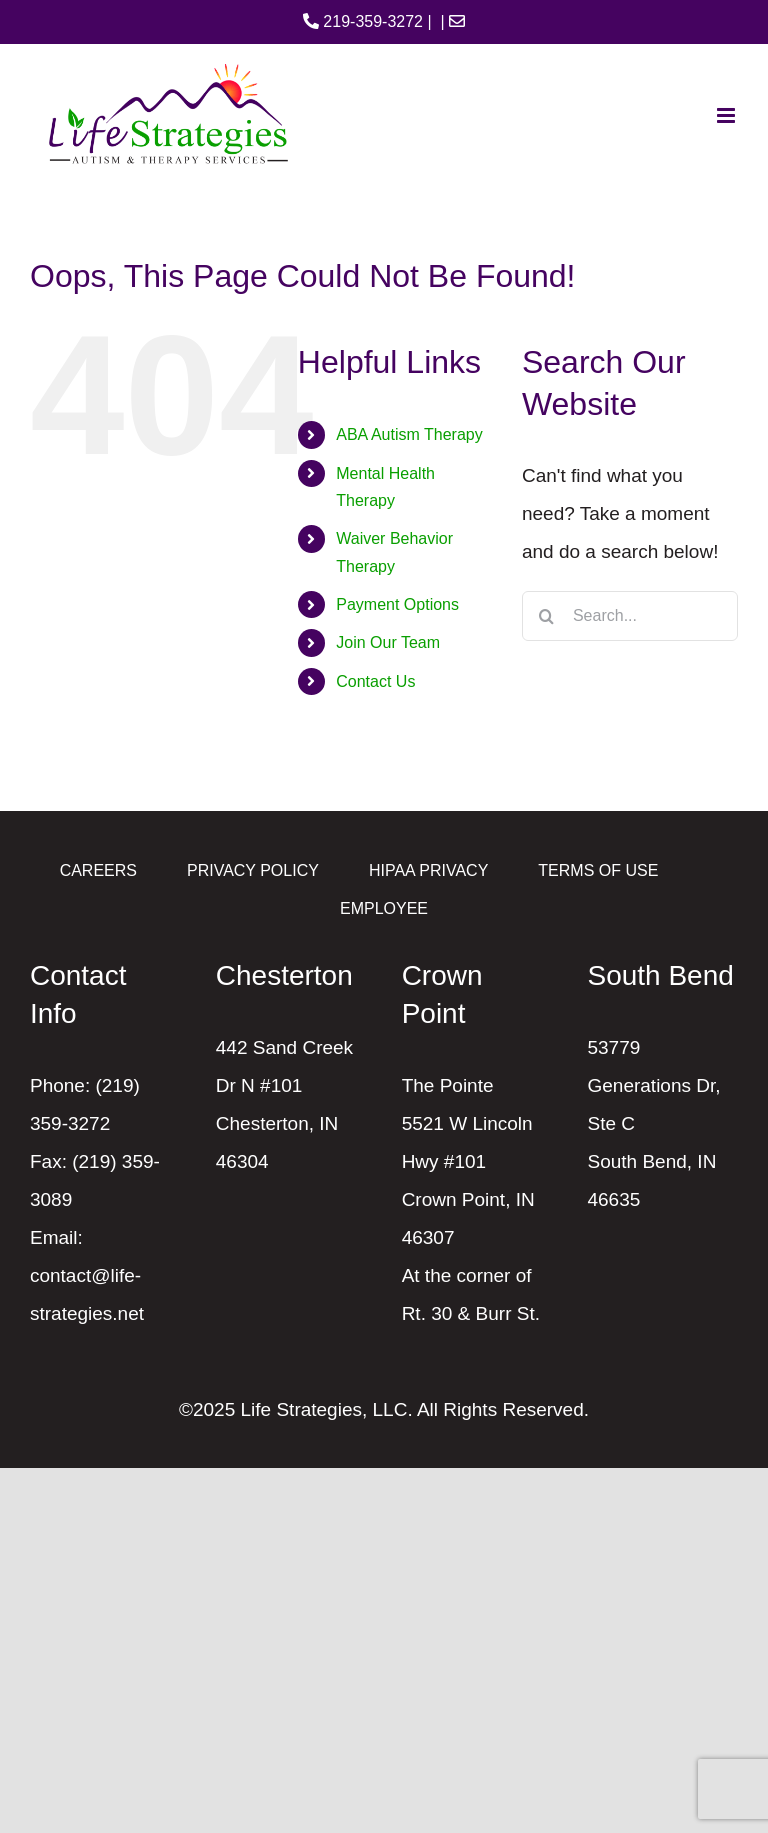 This screenshot has width=768, height=1833. I want to click on 219-359-3272, so click(363, 21).